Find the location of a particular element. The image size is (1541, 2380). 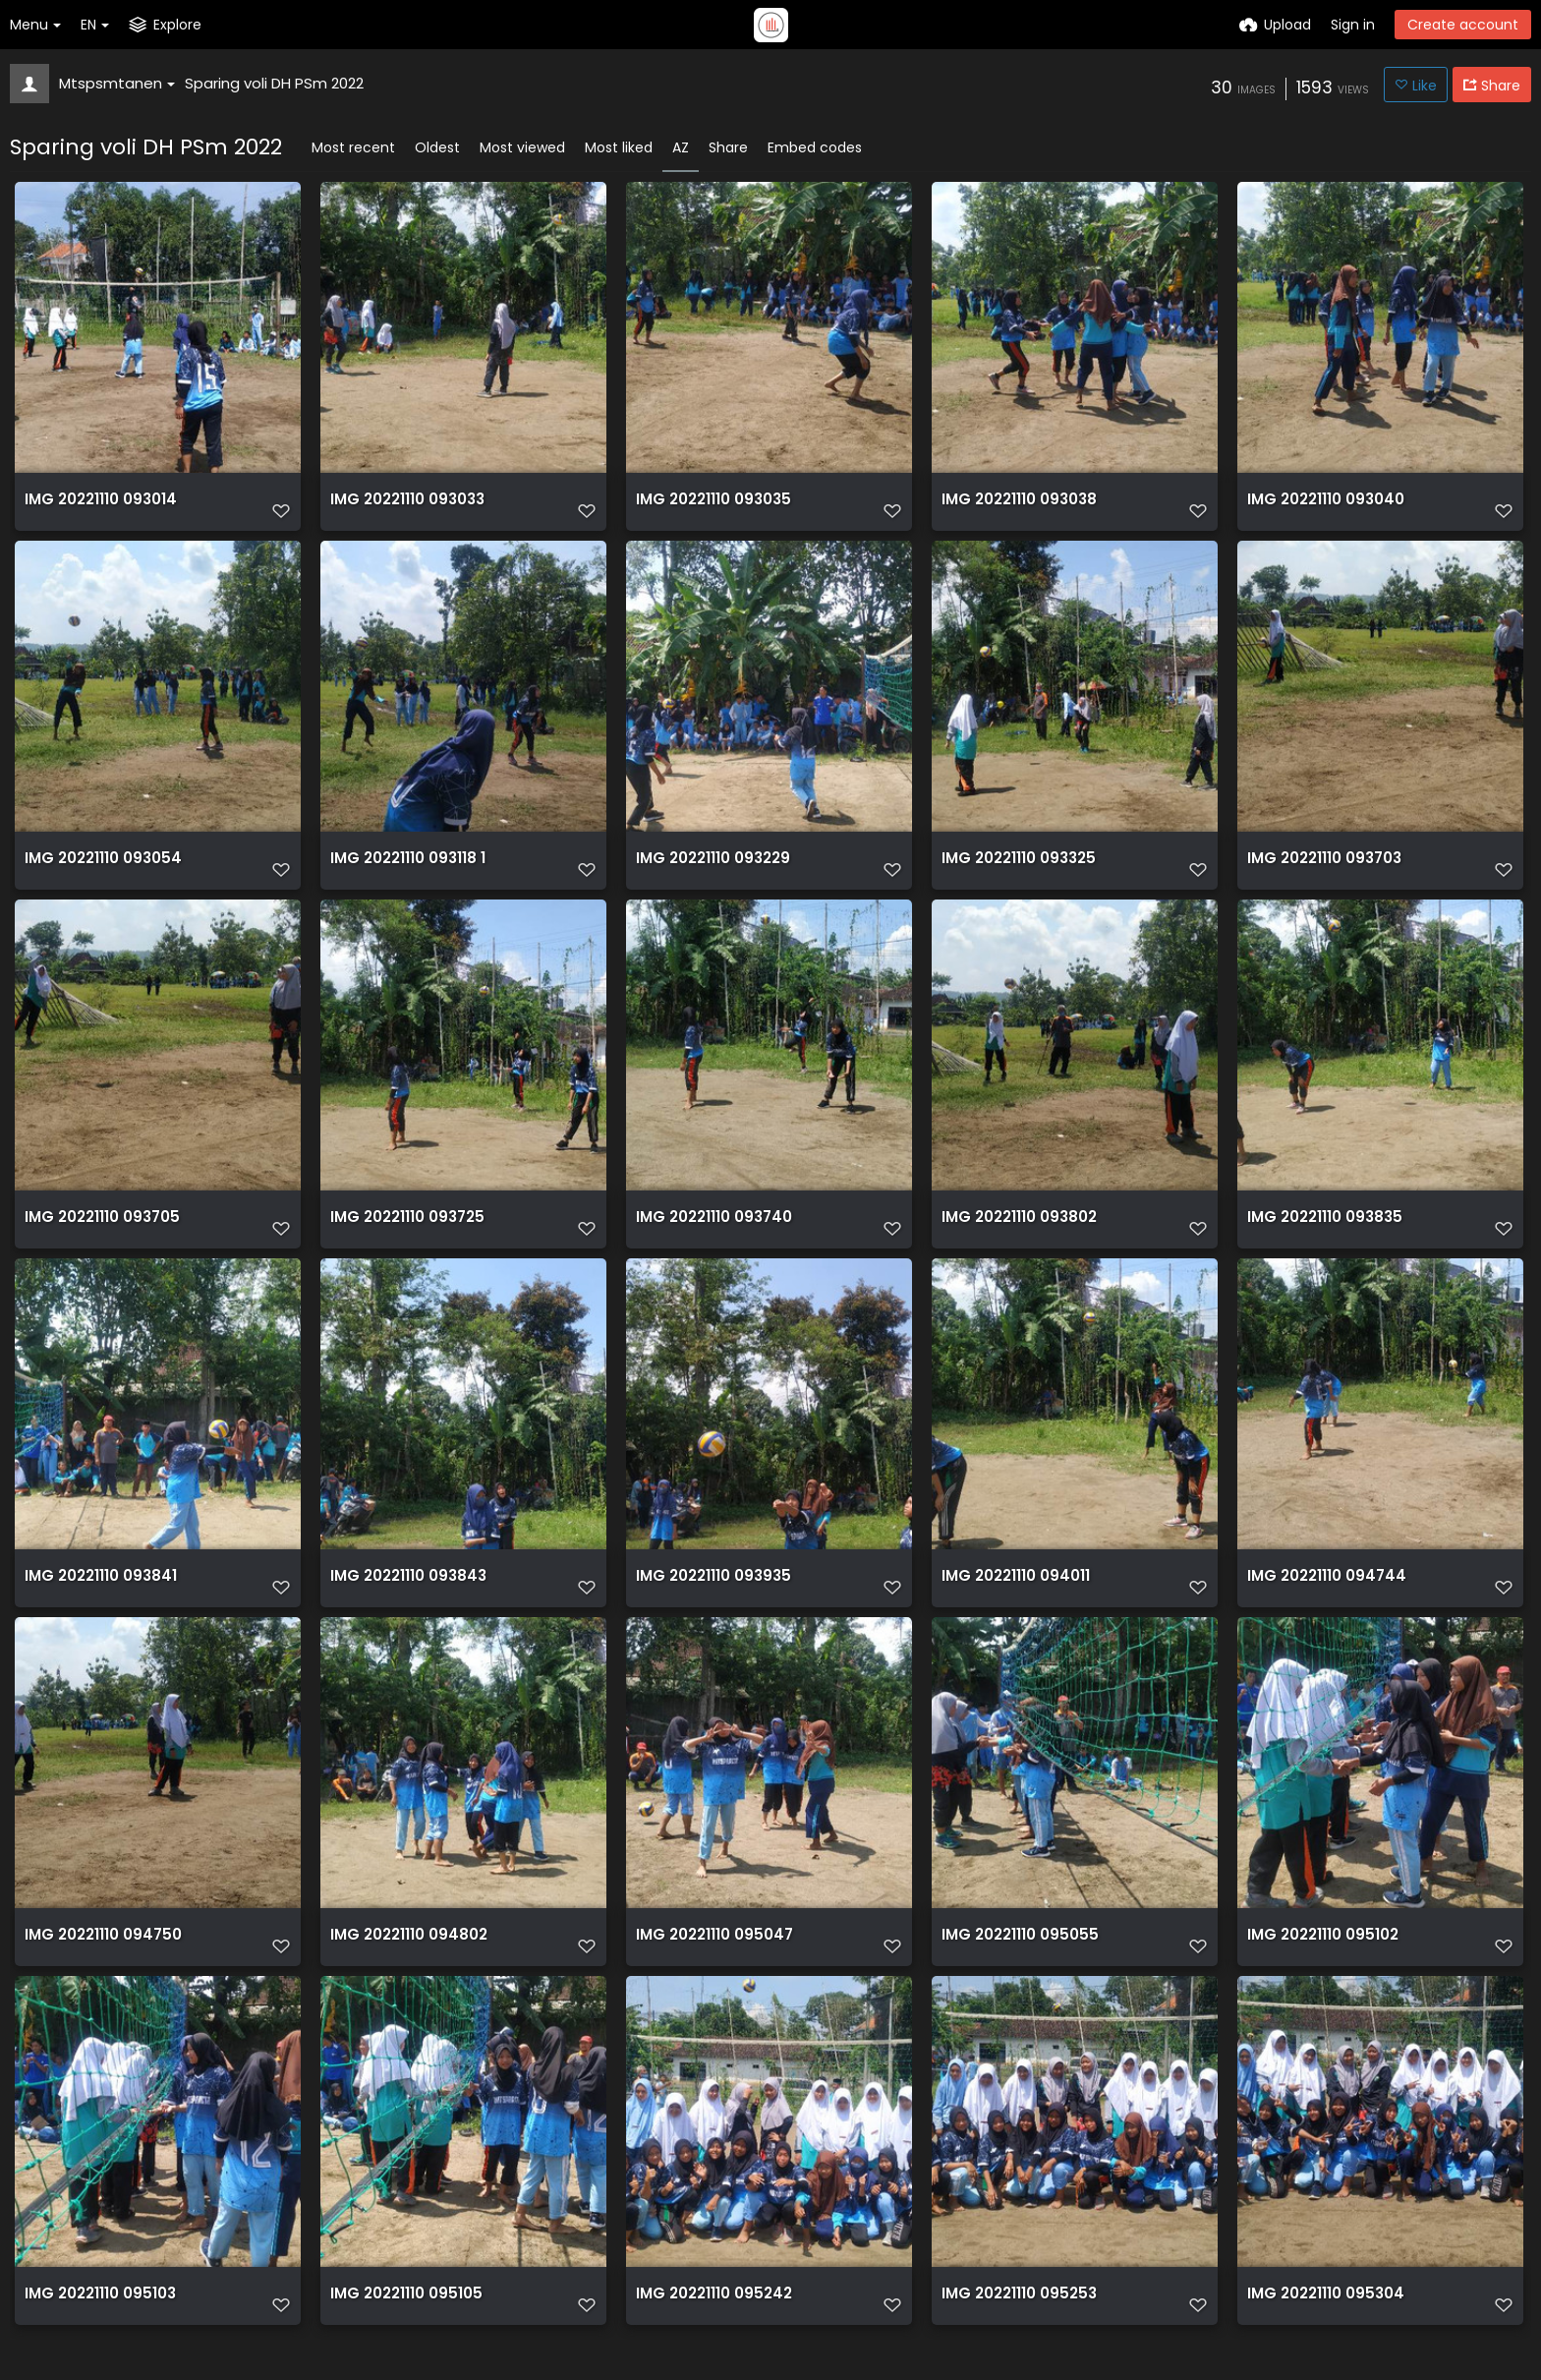

IMG 20221110 095253 is located at coordinates (1016, 2331).